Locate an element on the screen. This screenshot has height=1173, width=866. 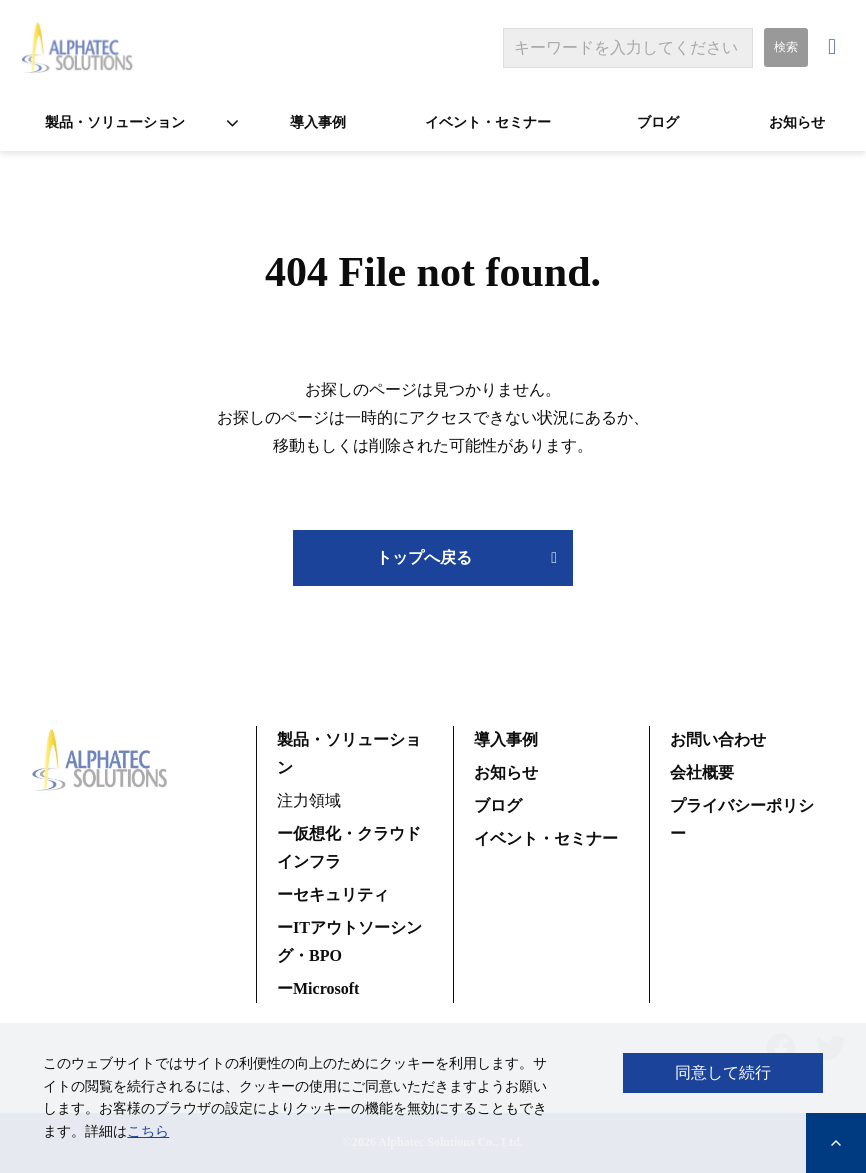
同意して続行 is located at coordinates (723, 1072).